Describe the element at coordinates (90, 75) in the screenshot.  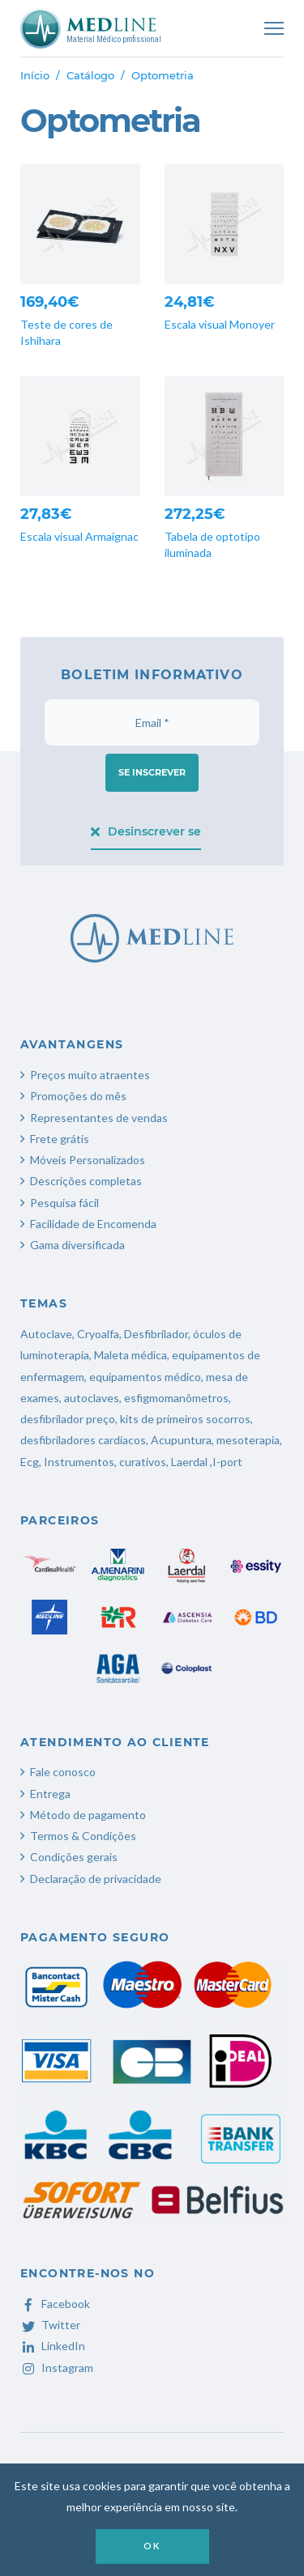
I see `Catálogo` at that location.